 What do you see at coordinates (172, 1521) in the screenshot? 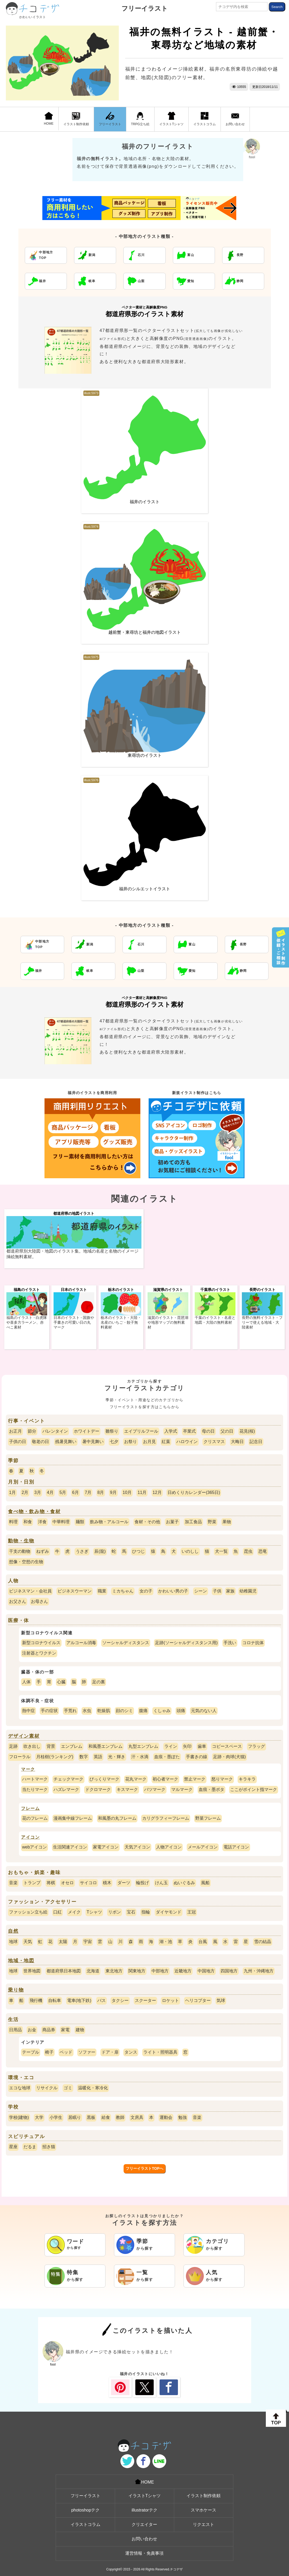
I see `お菓子` at bounding box center [172, 1521].